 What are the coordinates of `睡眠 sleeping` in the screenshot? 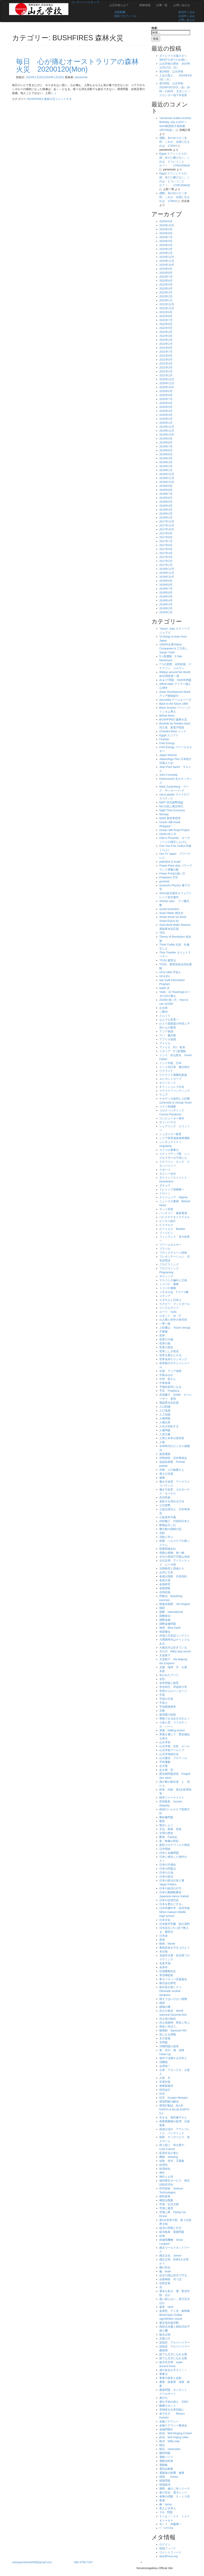 It's located at (168, 2156).